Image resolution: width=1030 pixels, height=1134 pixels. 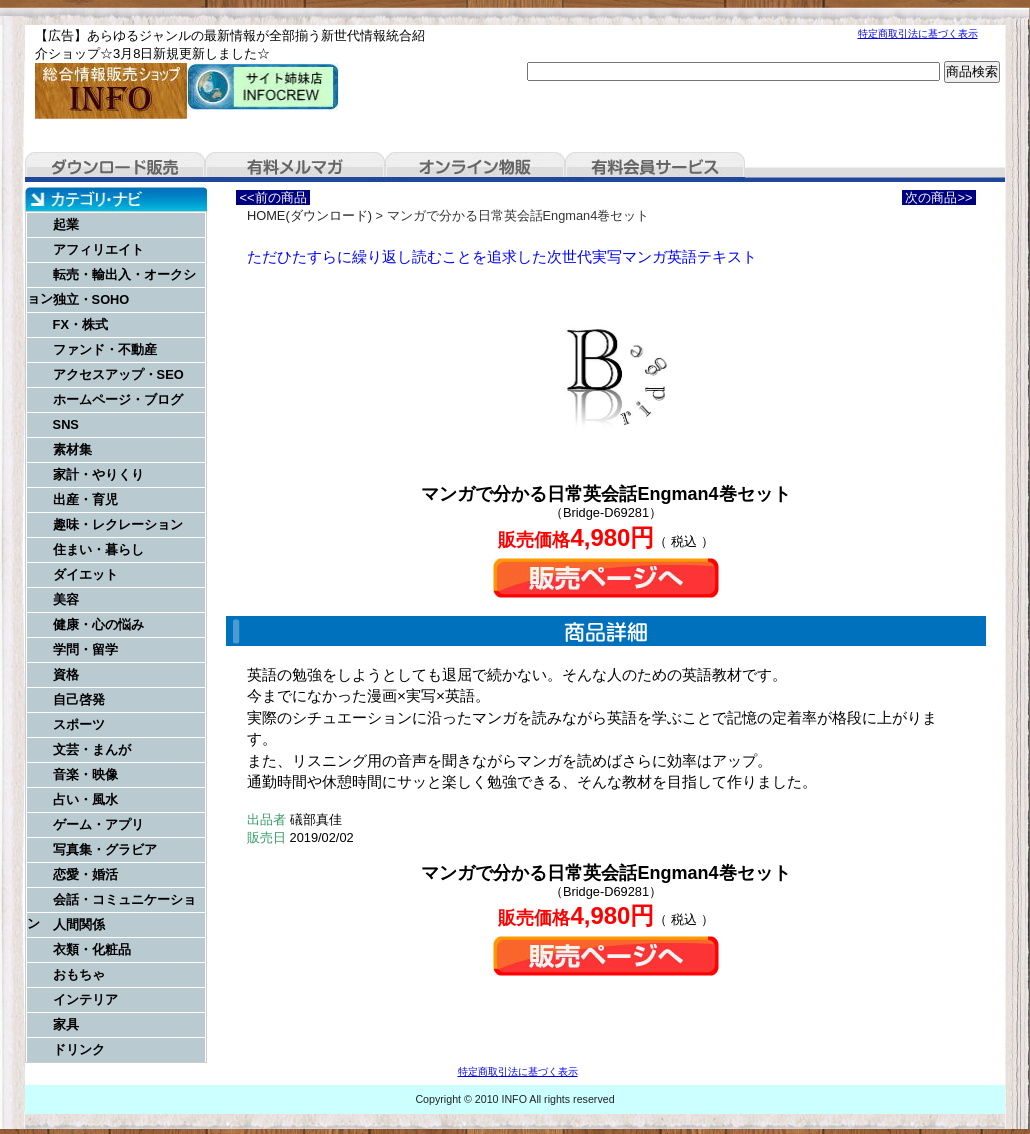 I want to click on 家計・やりくり, so click(x=98, y=474).